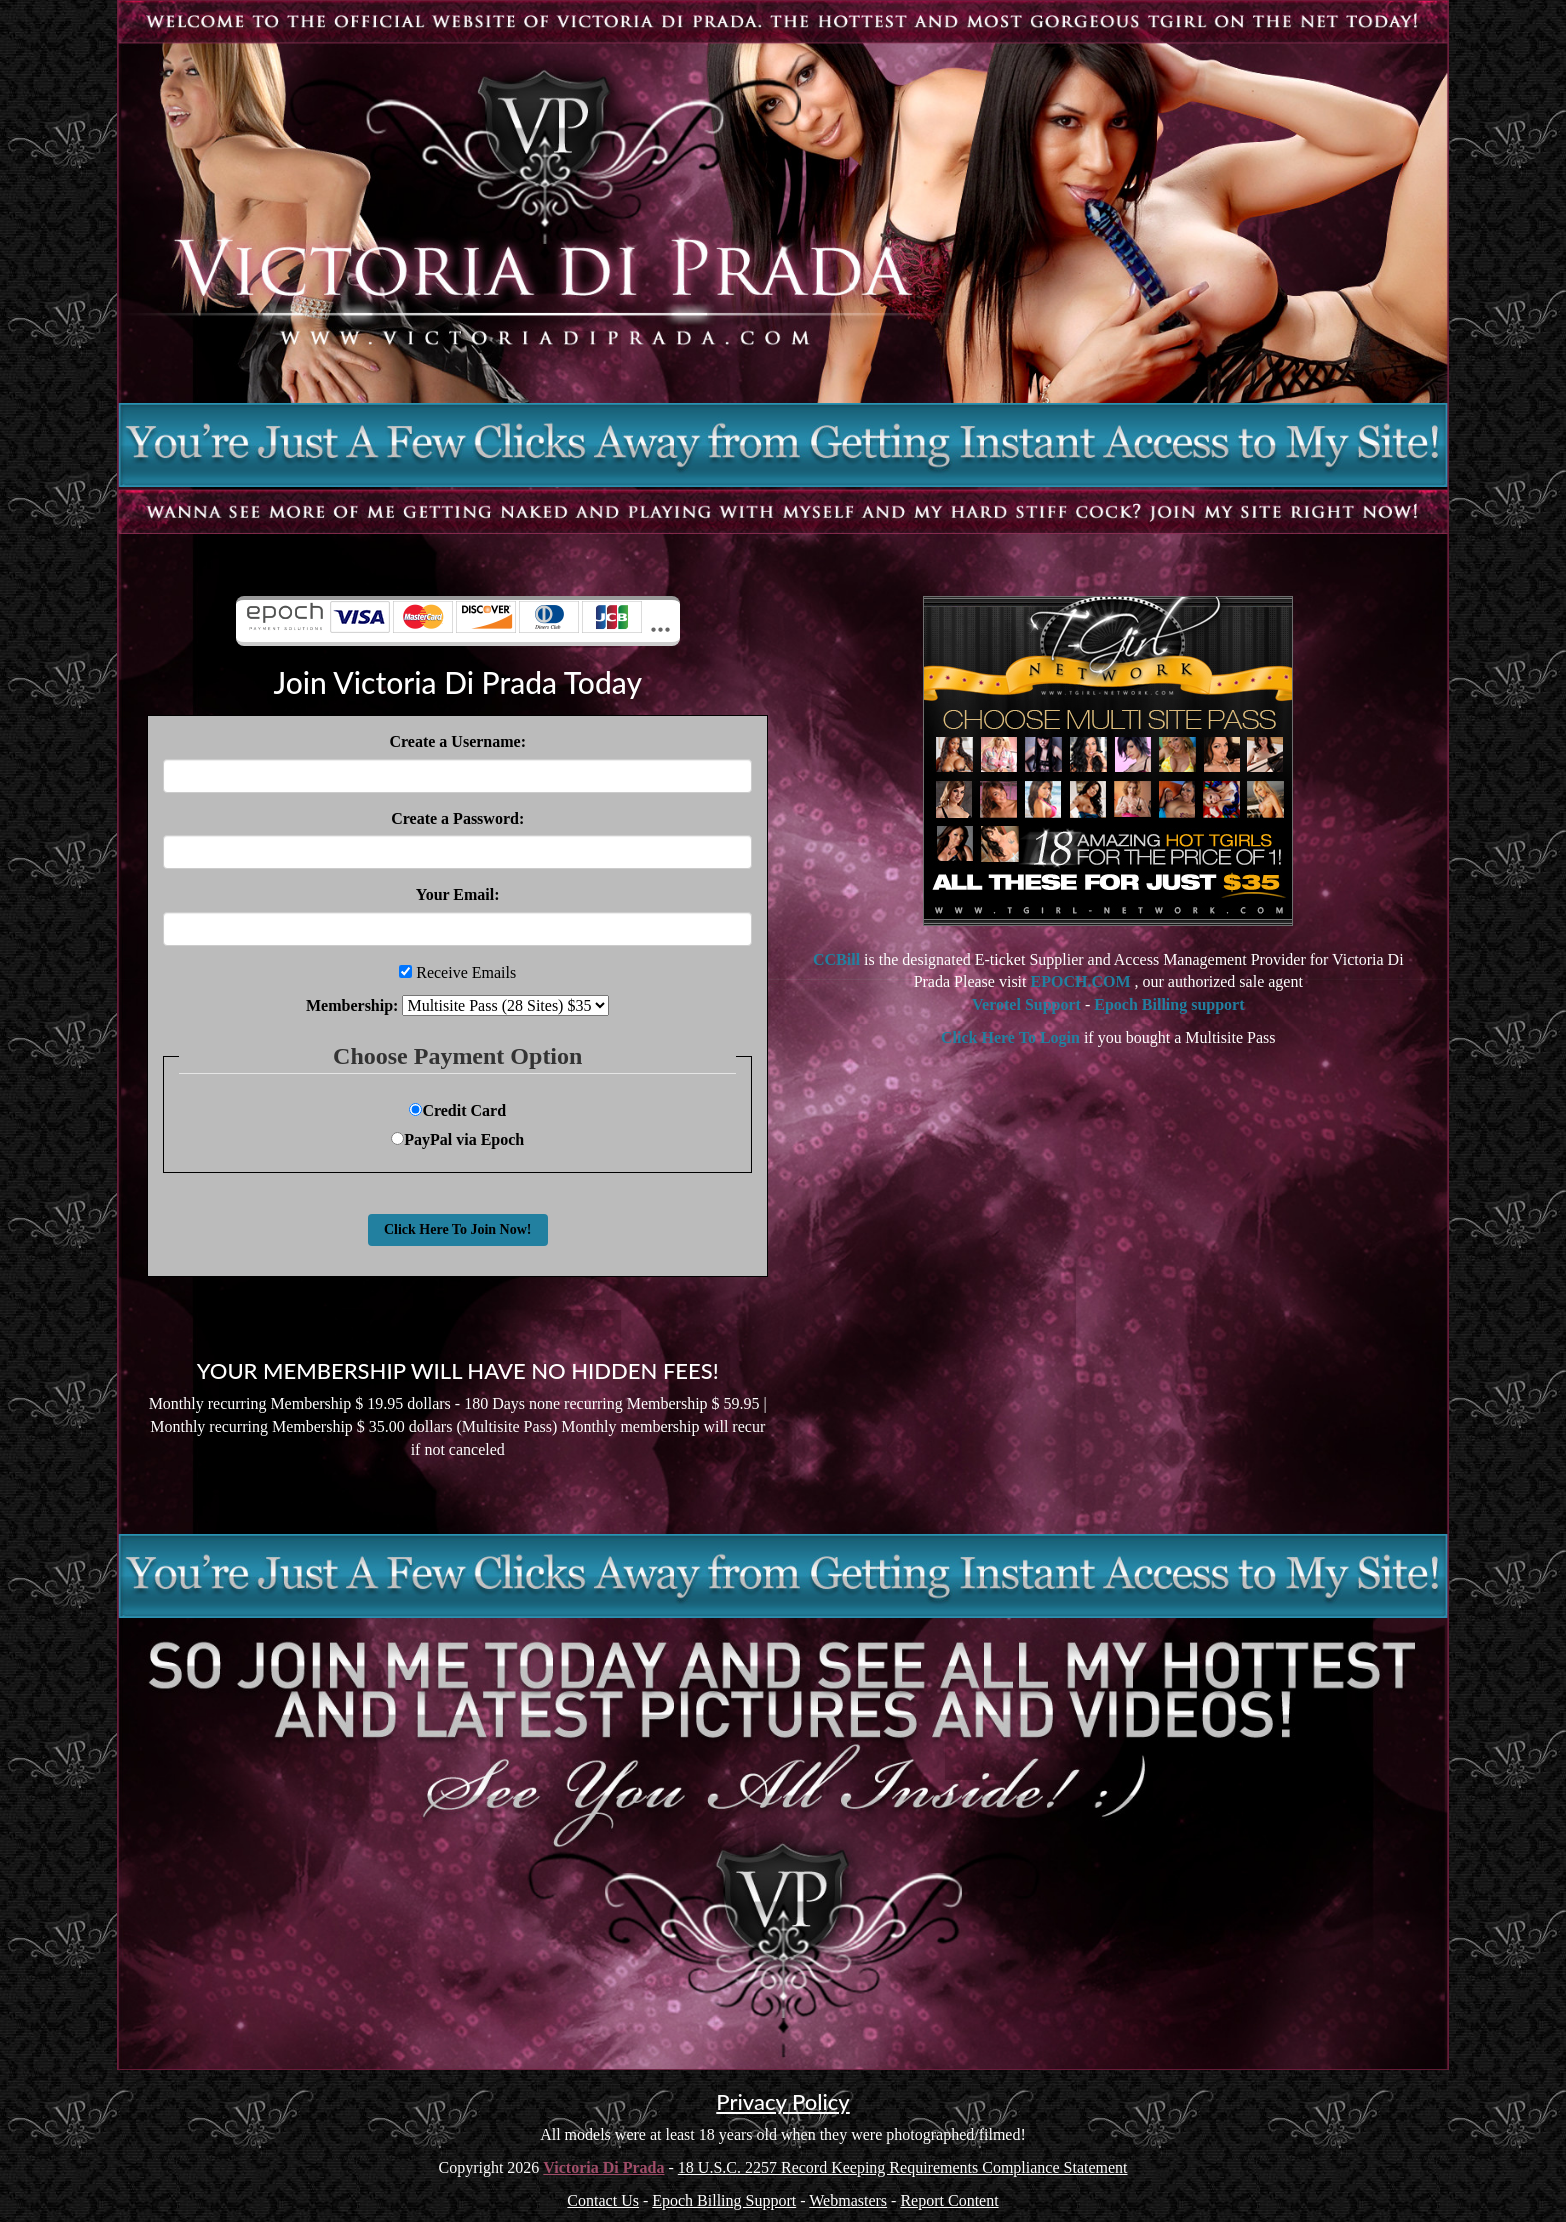 This screenshot has width=1566, height=2222. What do you see at coordinates (724, 2200) in the screenshot?
I see `Epoch Billing Support` at bounding box center [724, 2200].